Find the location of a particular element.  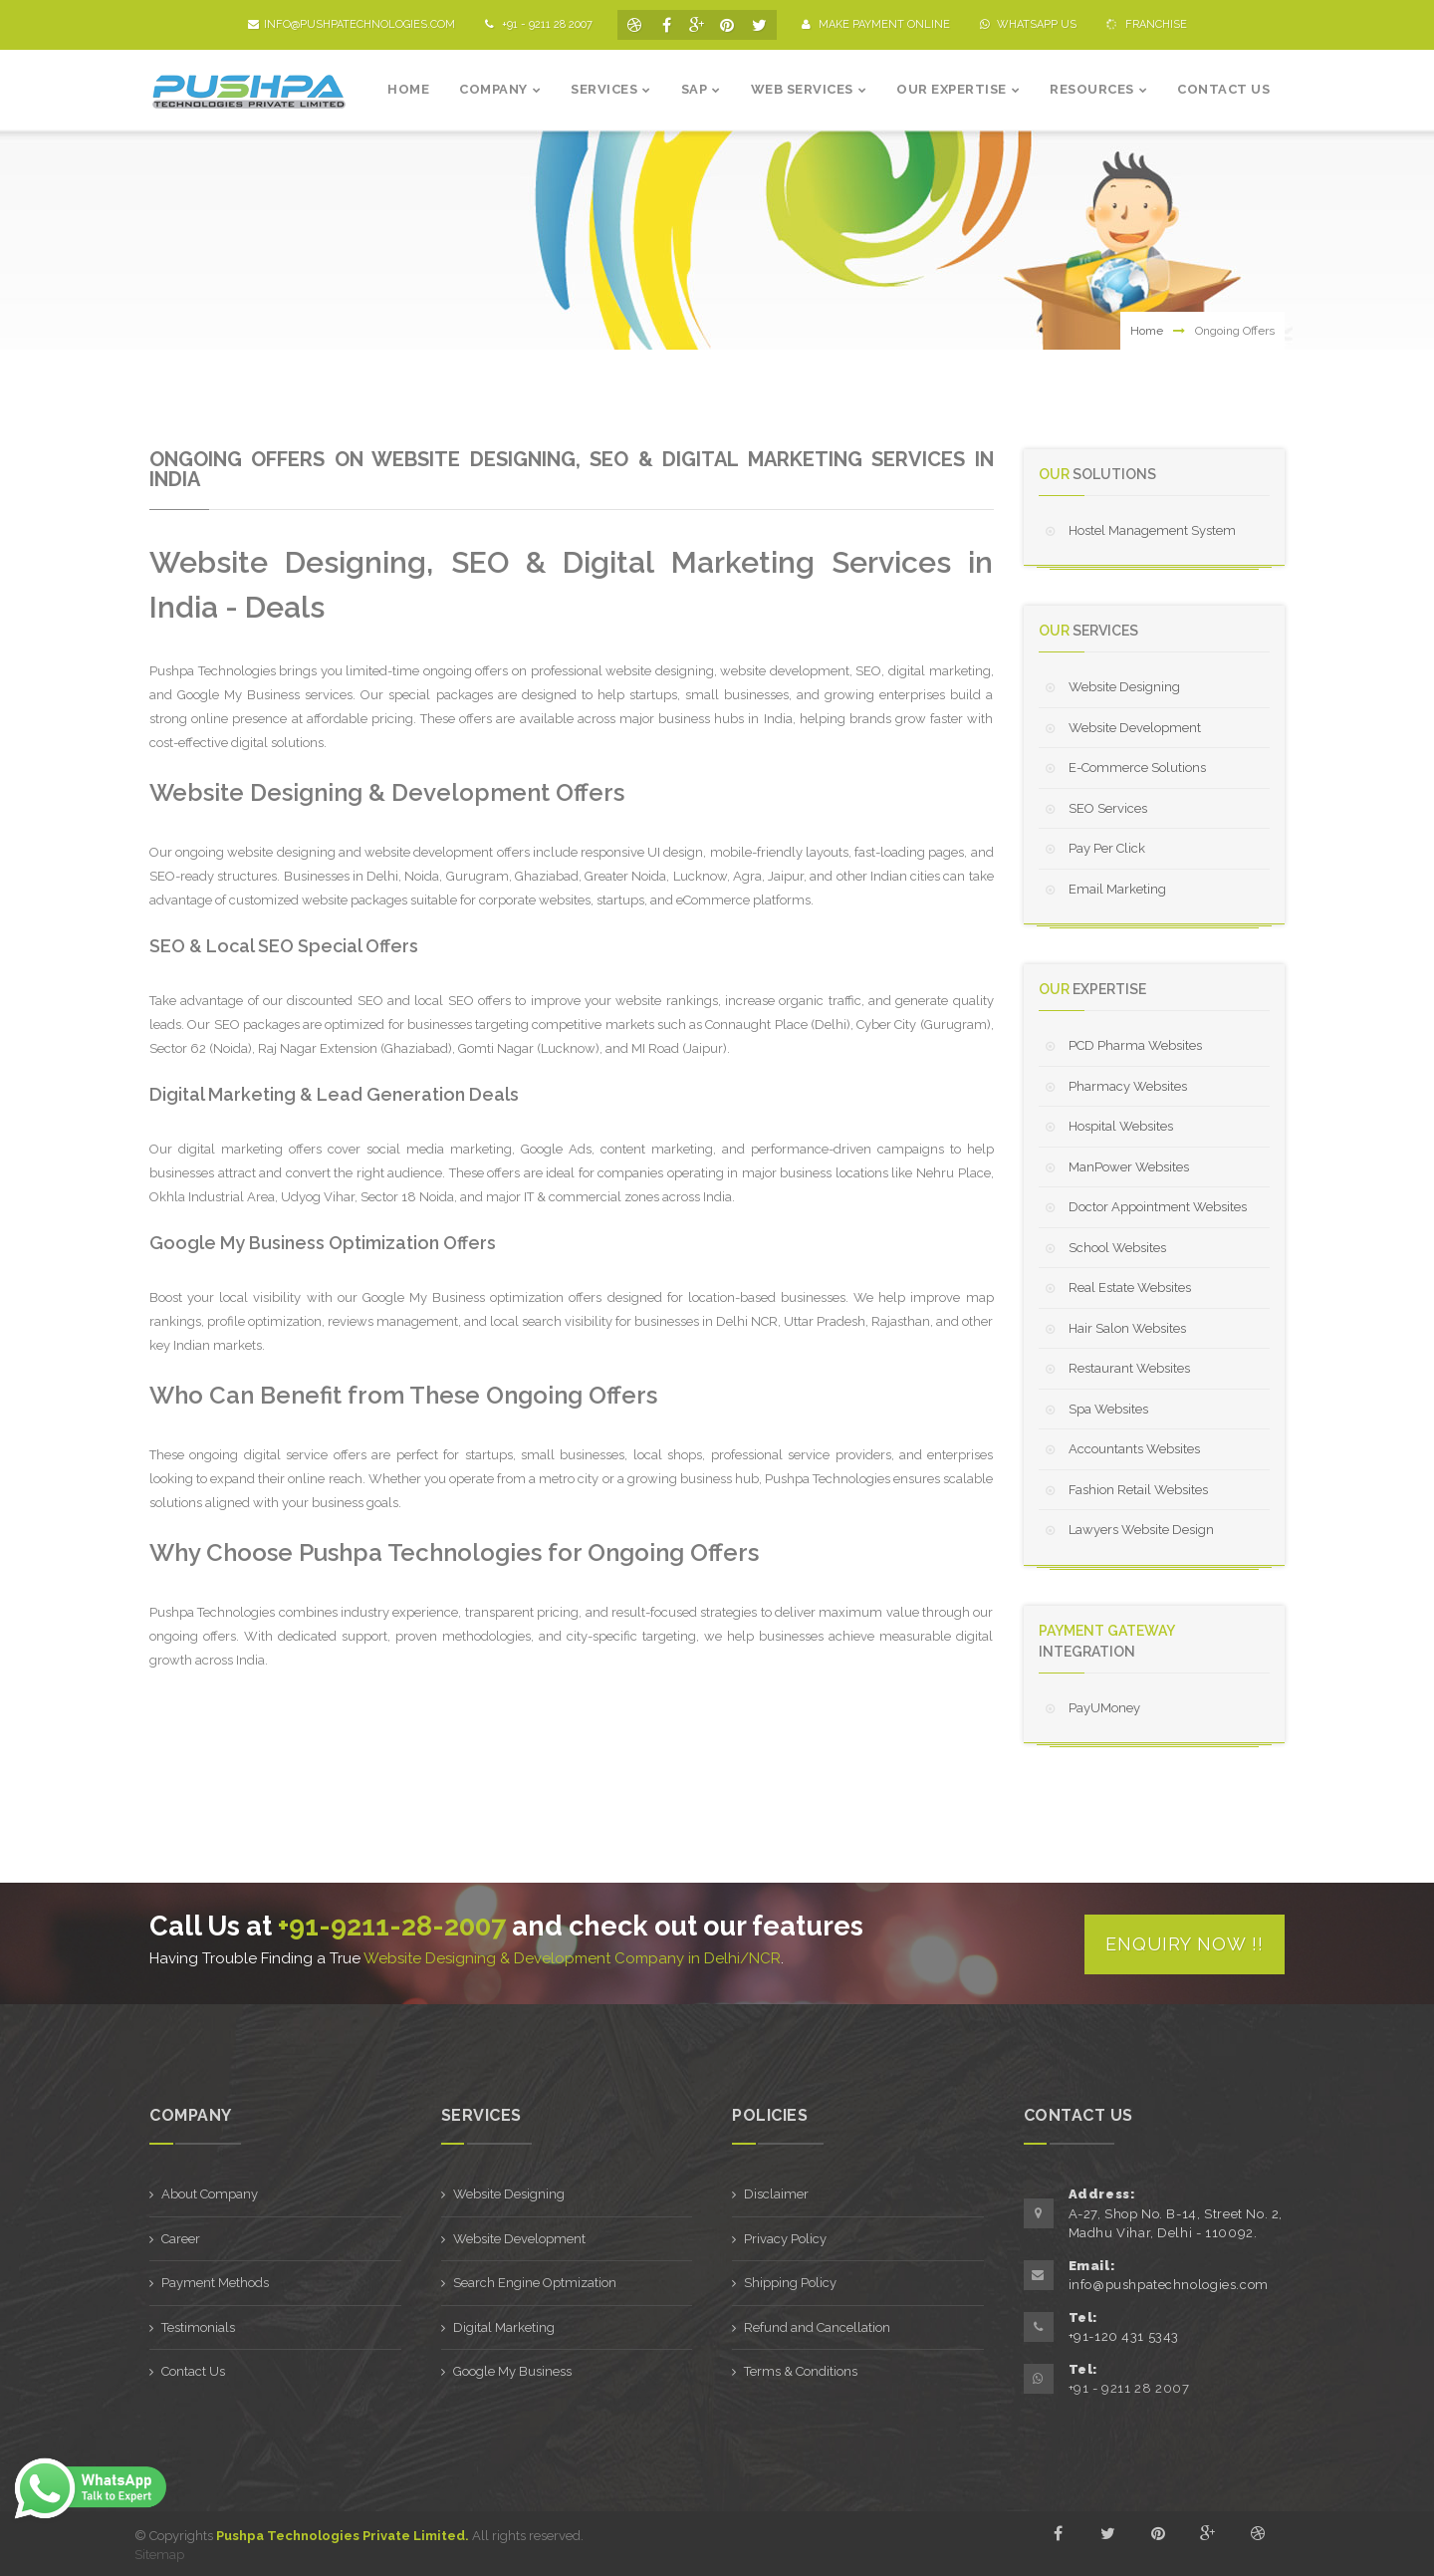

Career is located at coordinates (180, 2236).